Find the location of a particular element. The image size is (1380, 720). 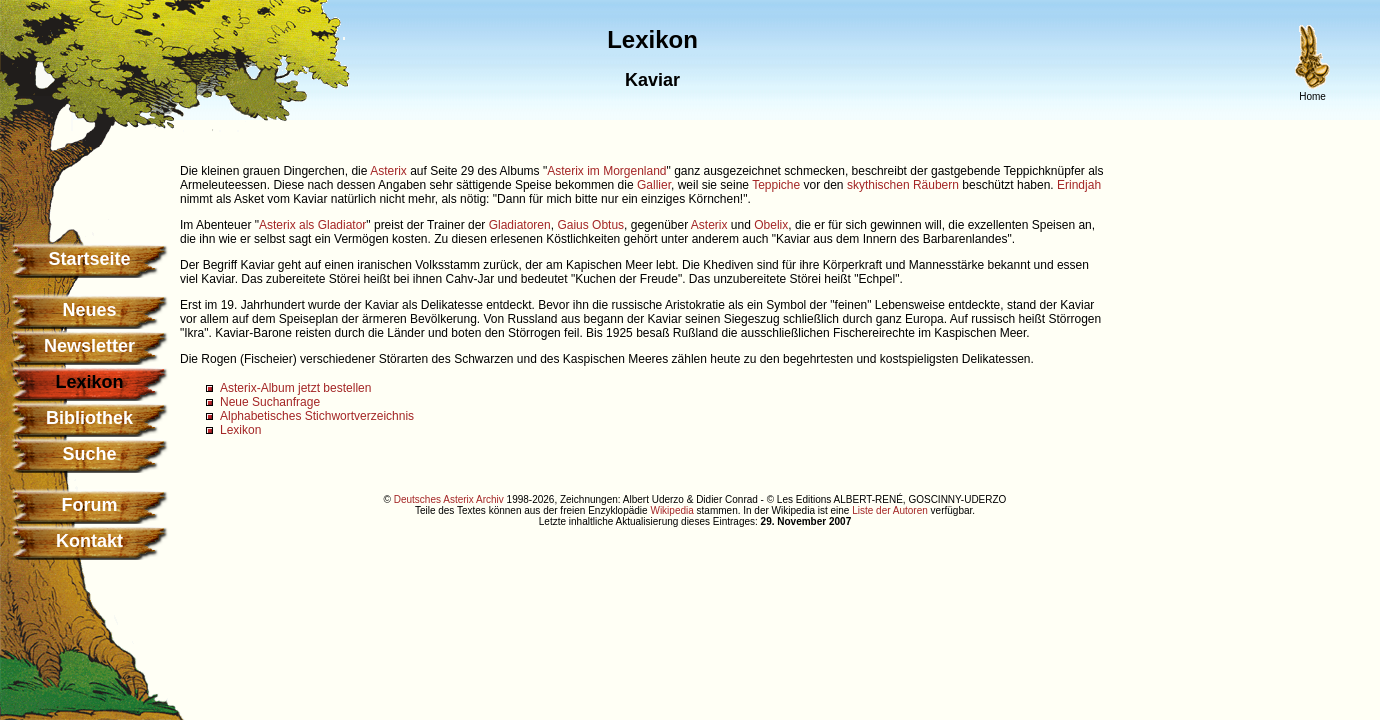

Erindjah is located at coordinates (1079, 185).